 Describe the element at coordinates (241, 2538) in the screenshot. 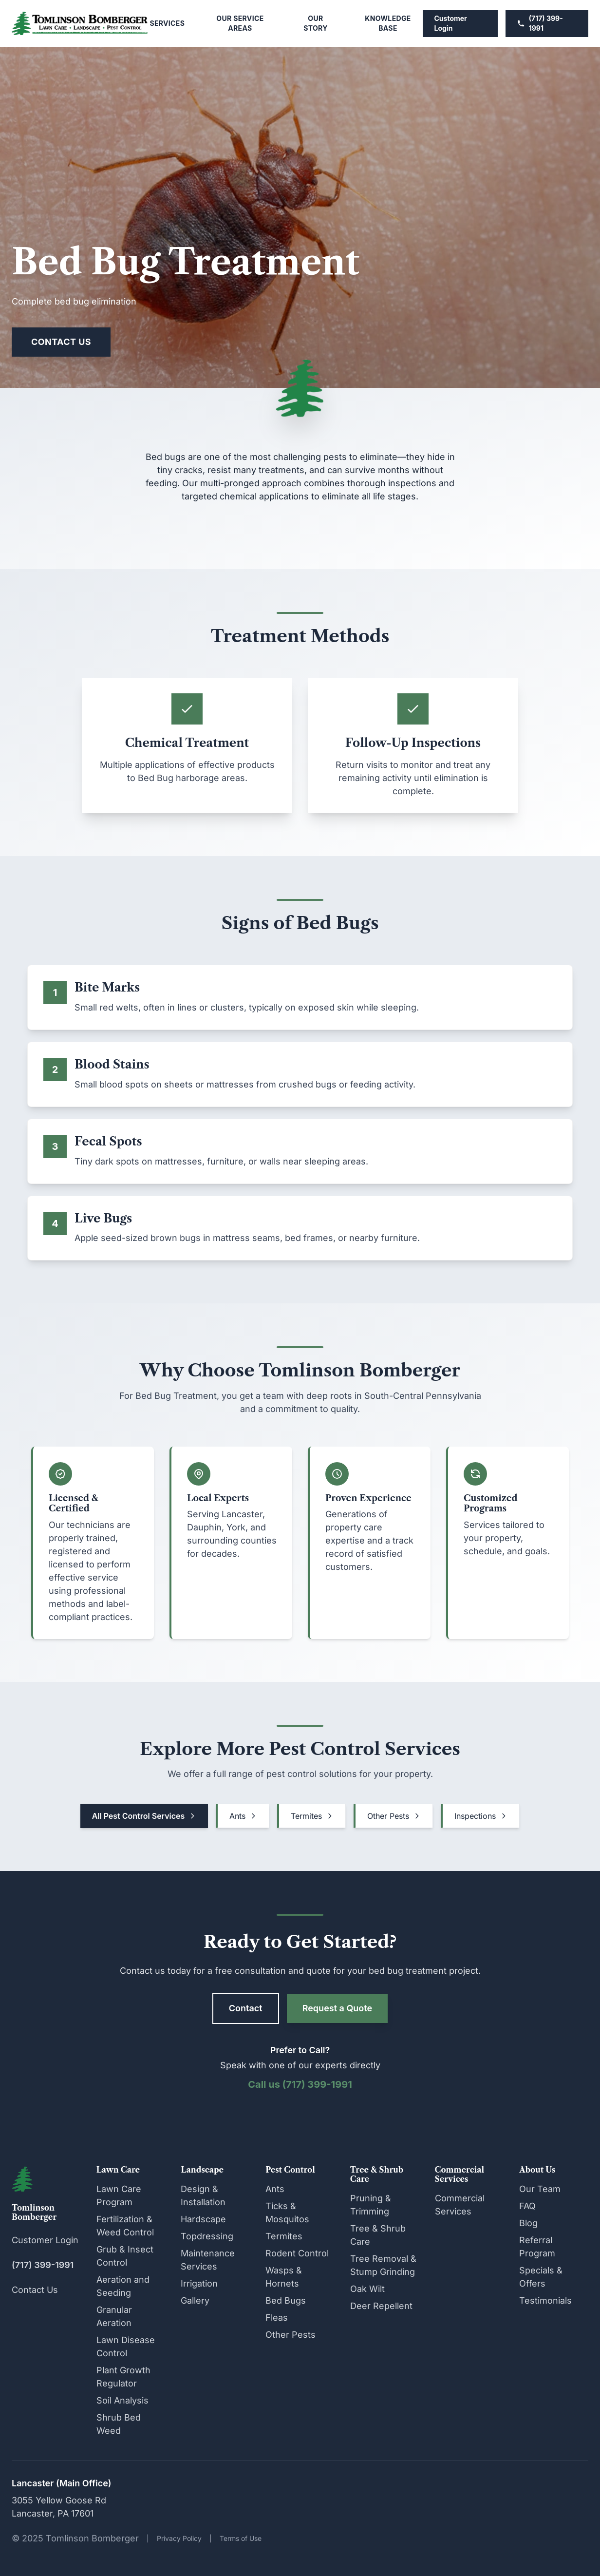

I see `Terms of Use` at that location.